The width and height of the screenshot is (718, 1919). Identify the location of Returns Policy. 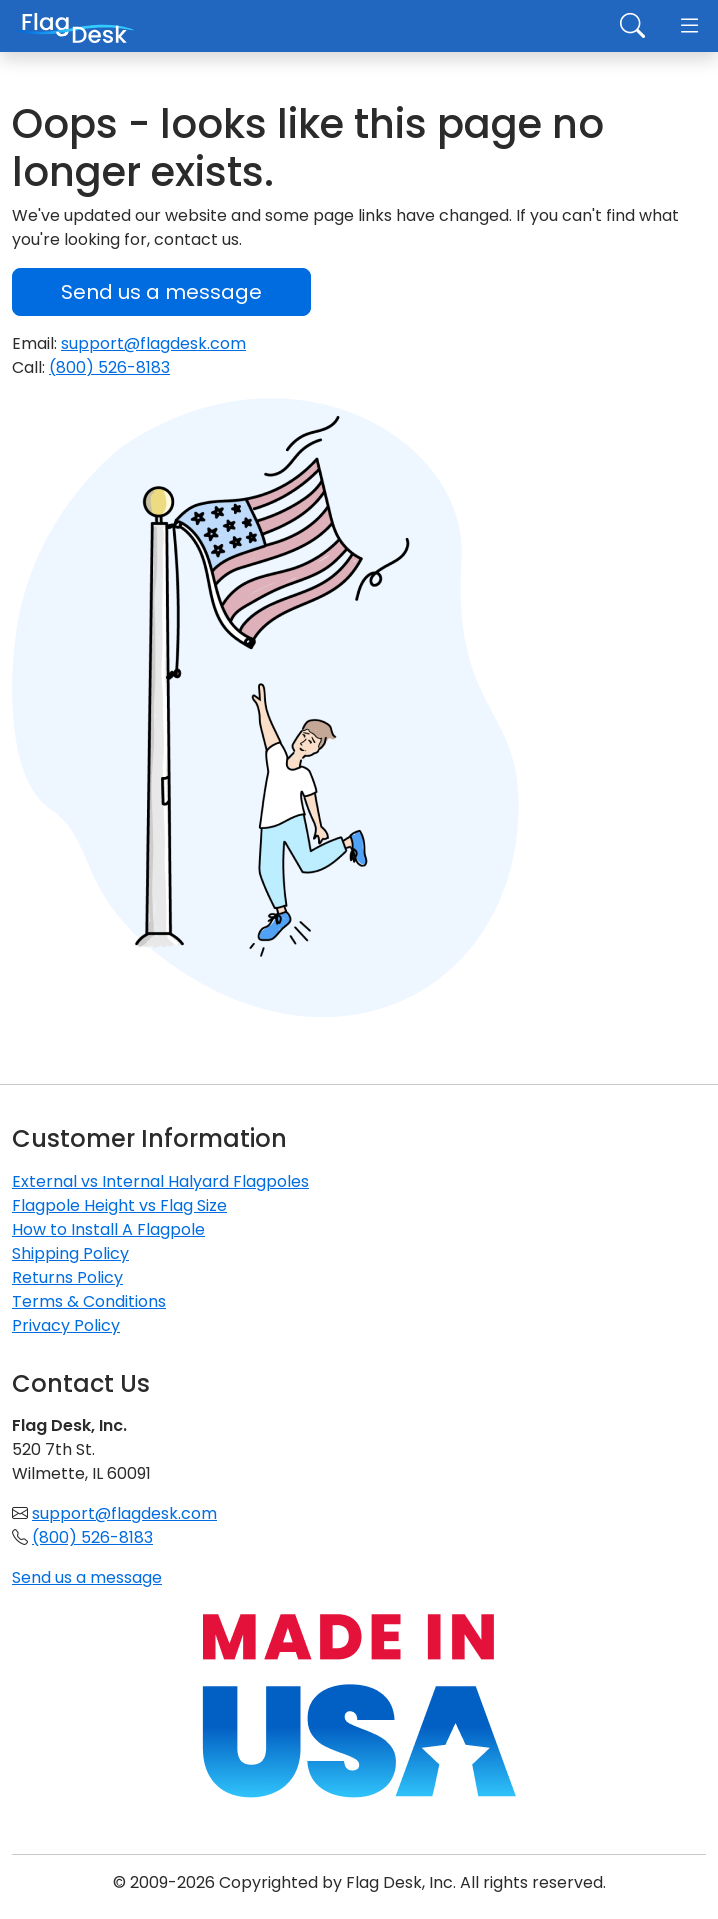
(67, 1277).